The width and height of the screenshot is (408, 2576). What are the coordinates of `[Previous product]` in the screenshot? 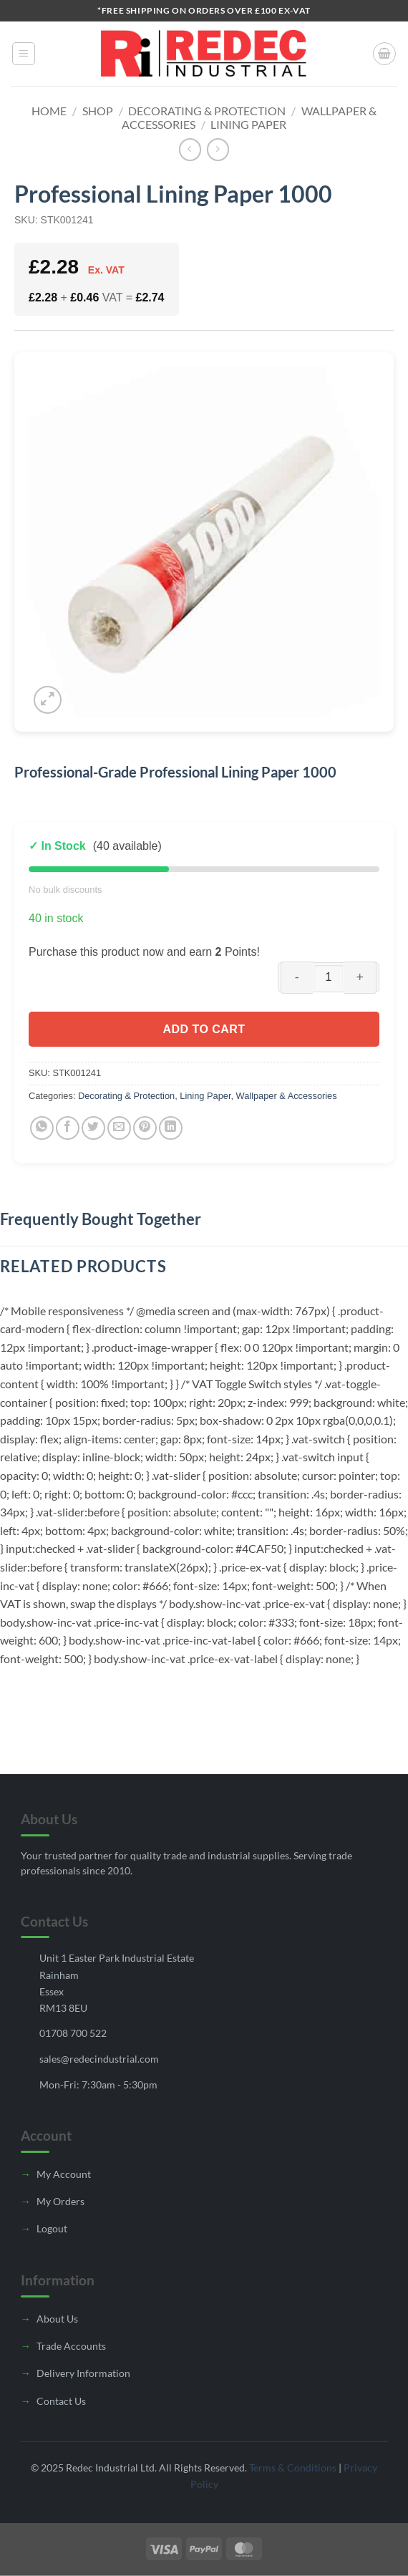 It's located at (218, 149).